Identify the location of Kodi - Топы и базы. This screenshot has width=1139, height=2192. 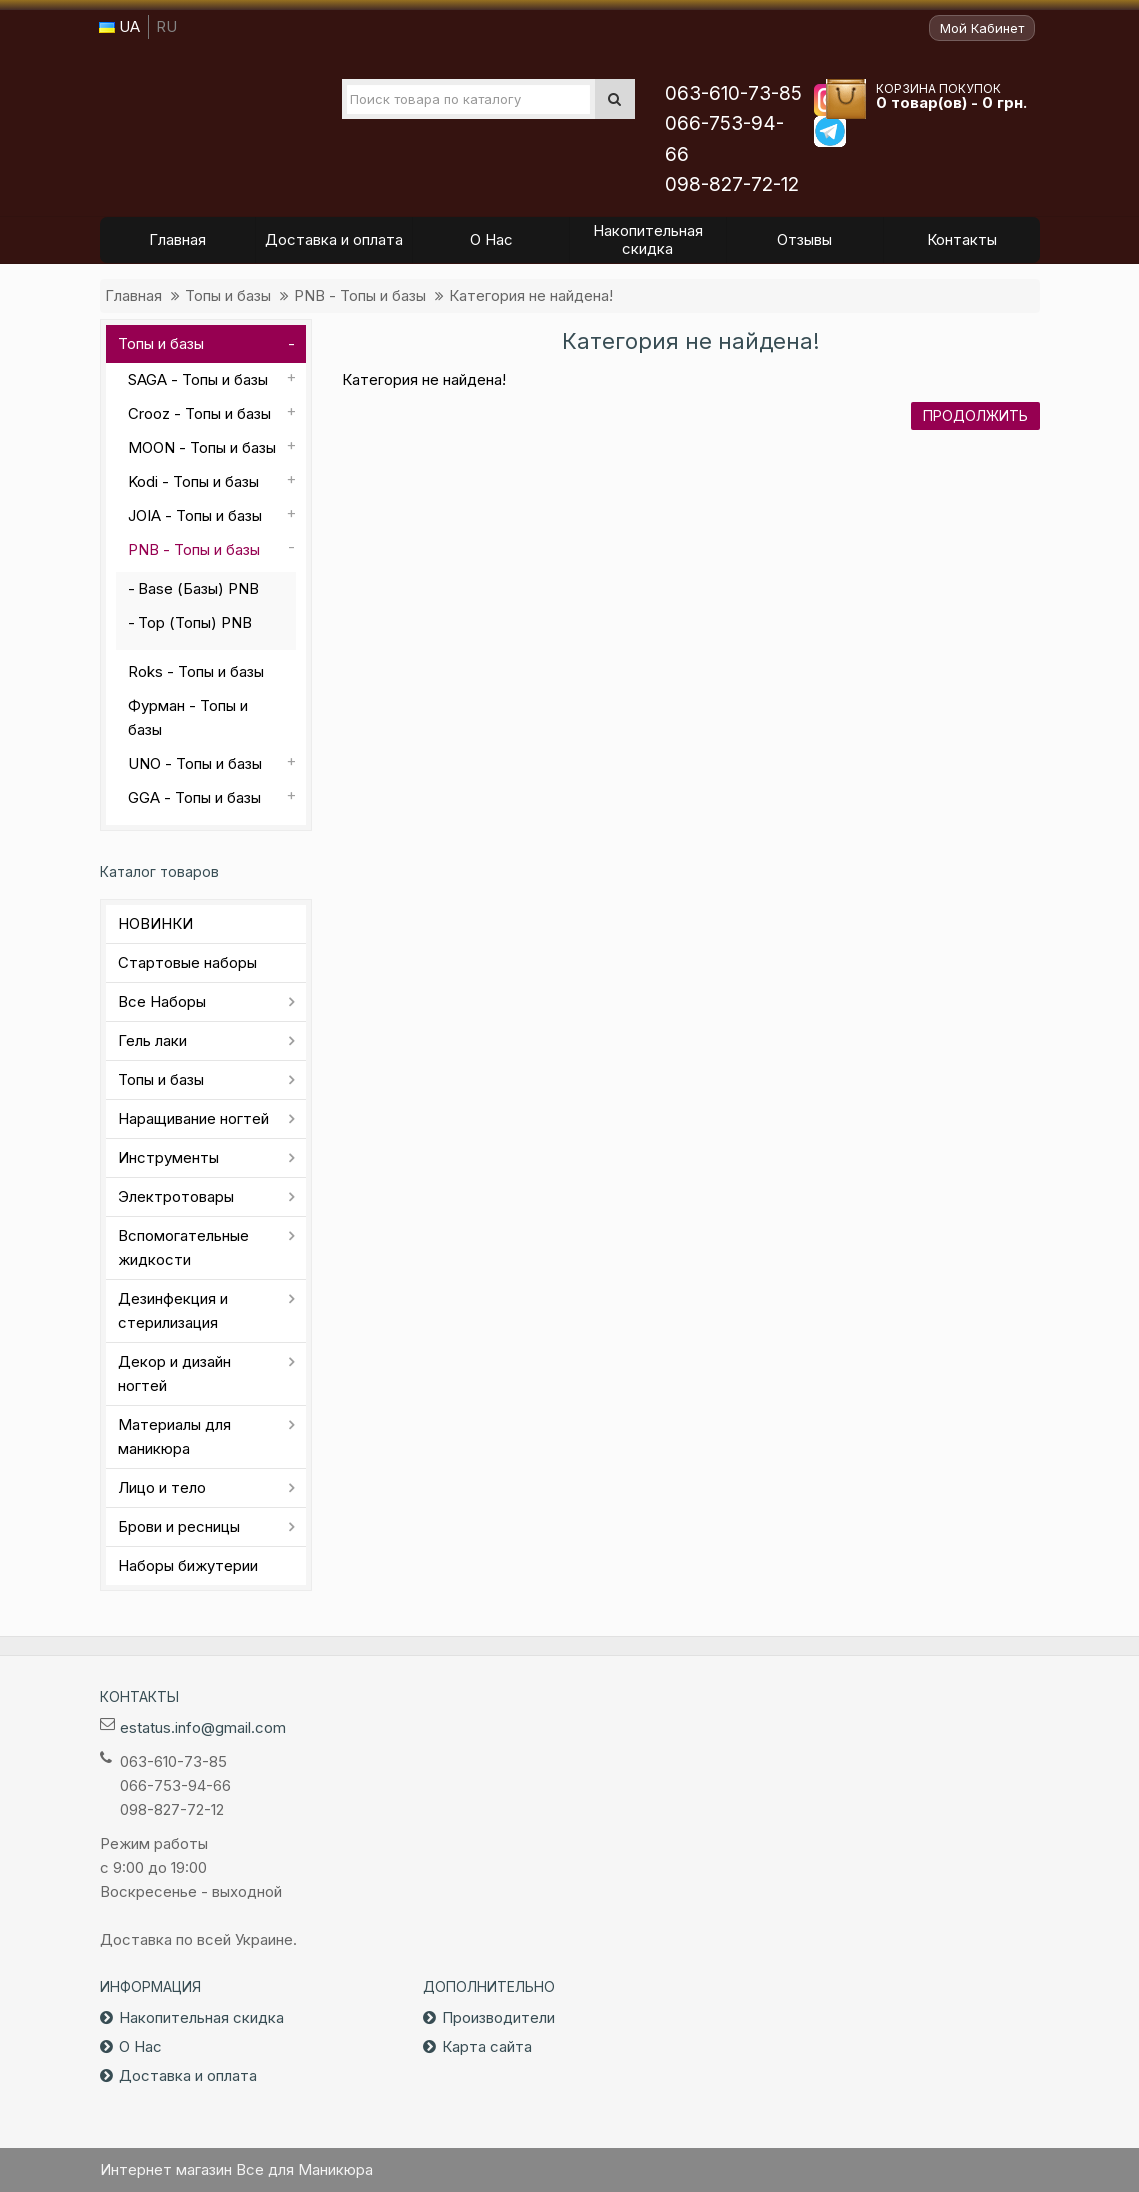
(193, 481).